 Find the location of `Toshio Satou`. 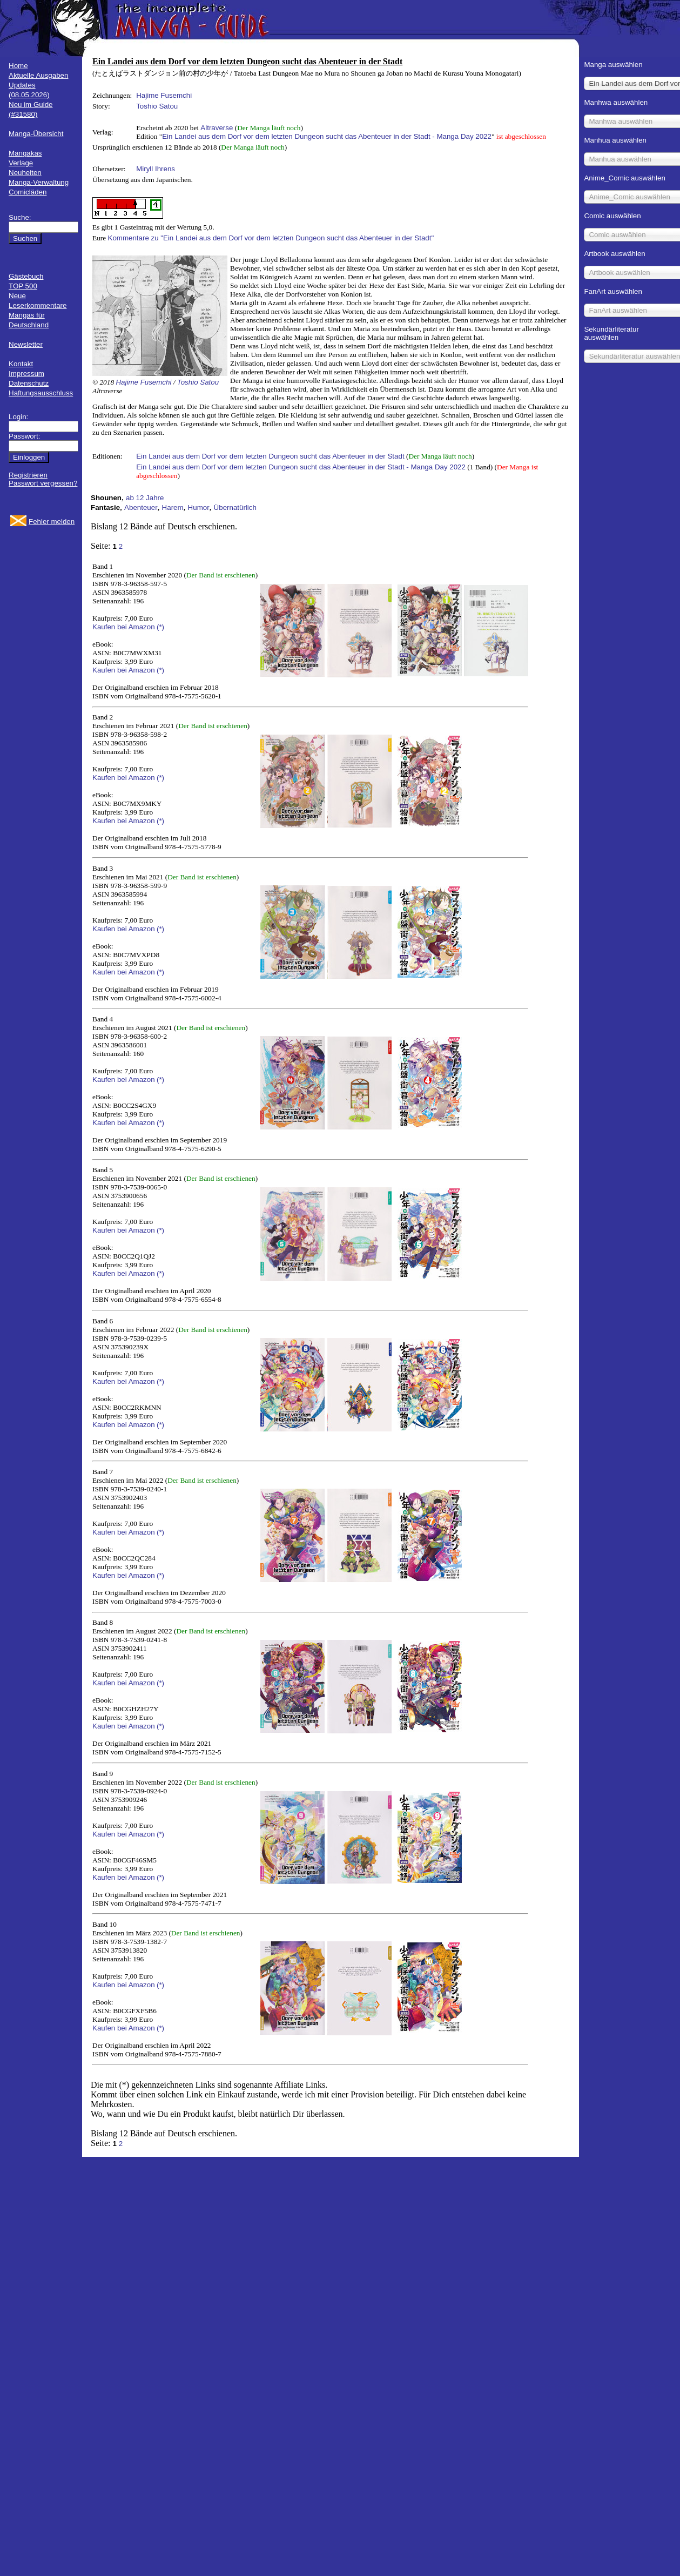

Toshio Satou is located at coordinates (157, 106).